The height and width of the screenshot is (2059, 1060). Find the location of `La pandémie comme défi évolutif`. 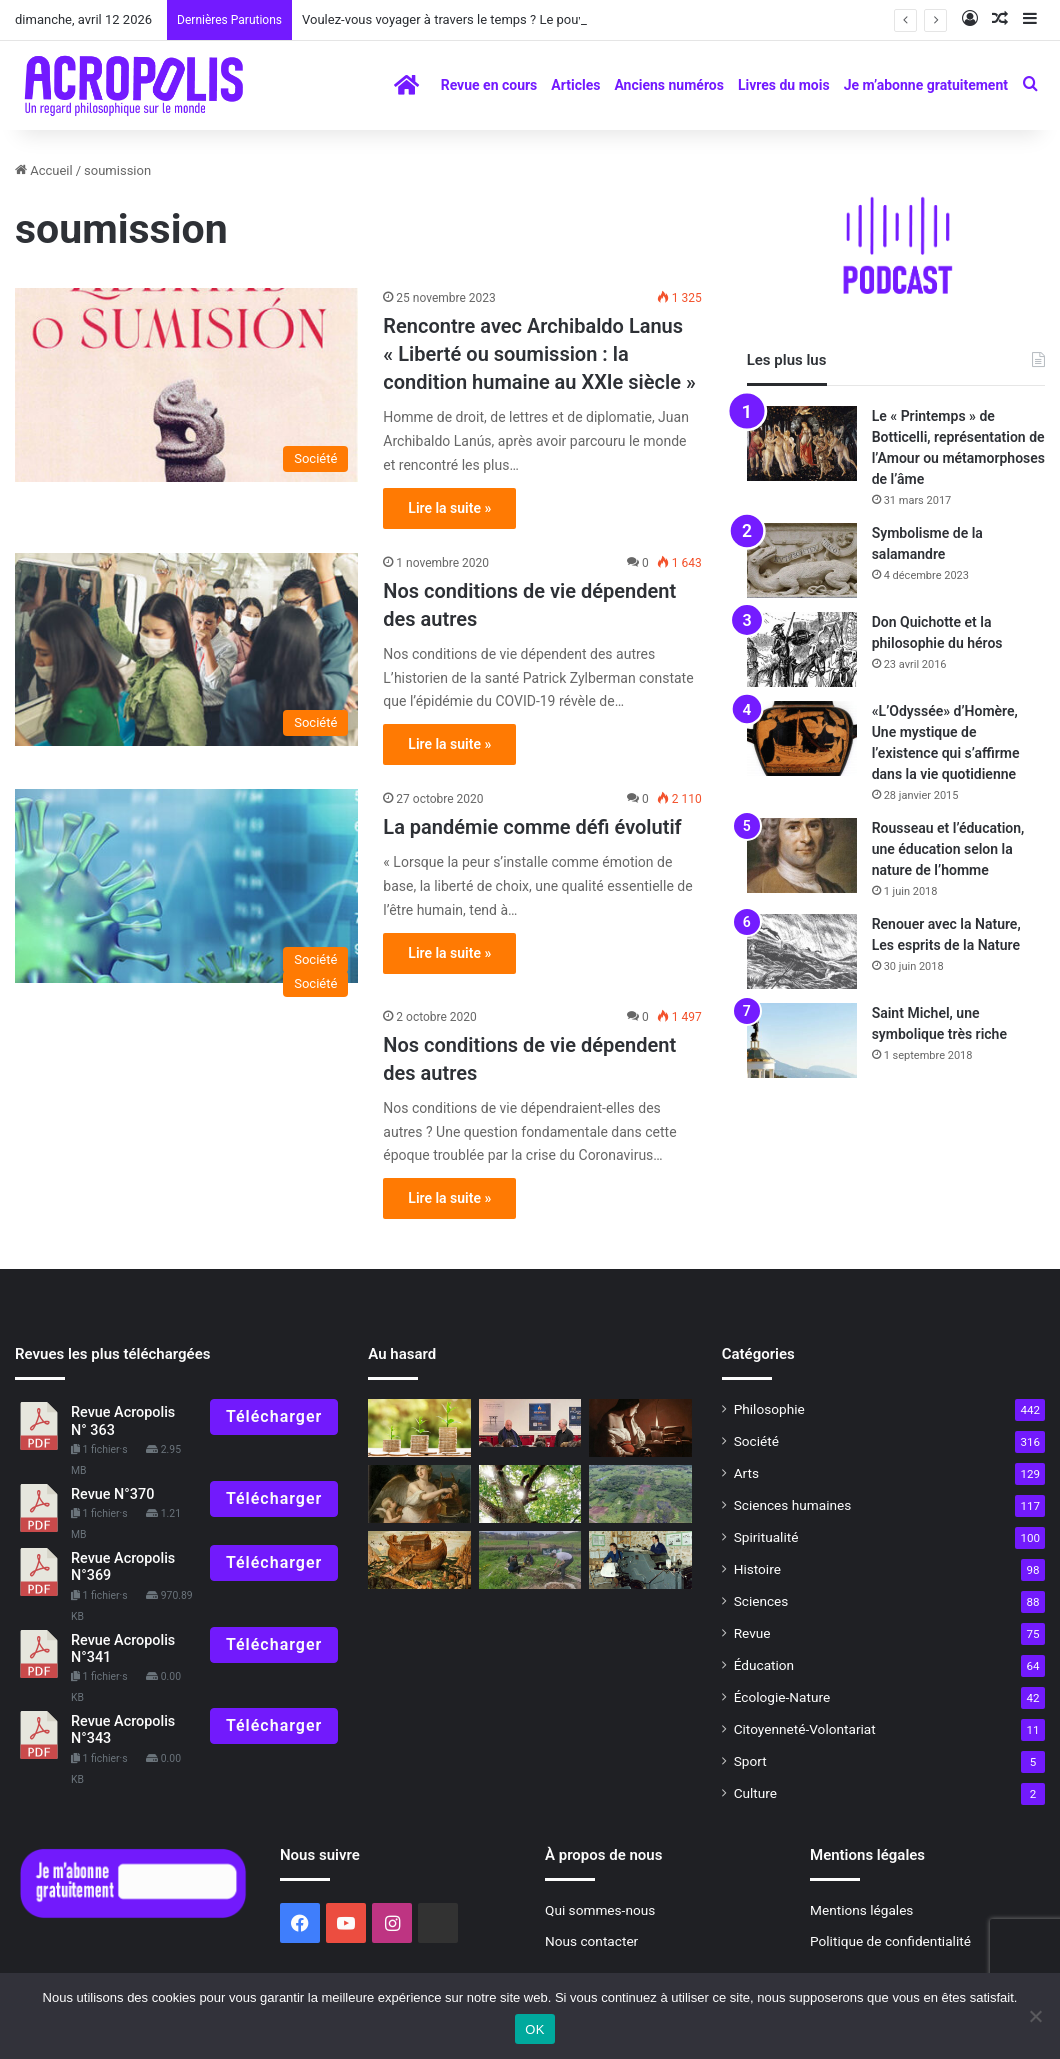

La pandémie comme défi évolutif is located at coordinates (532, 827).